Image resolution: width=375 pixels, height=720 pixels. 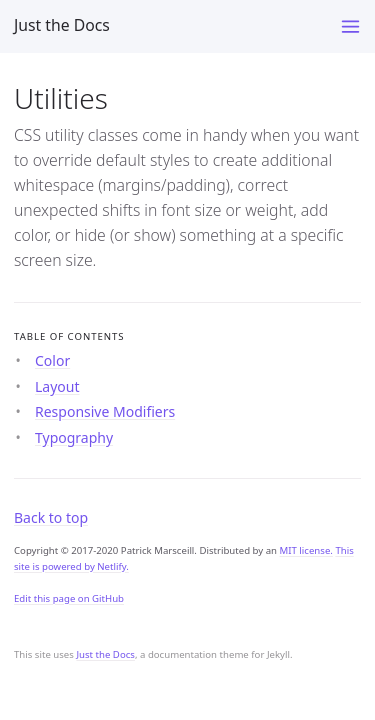 I want to click on [Toggle menu], so click(x=350, y=26).